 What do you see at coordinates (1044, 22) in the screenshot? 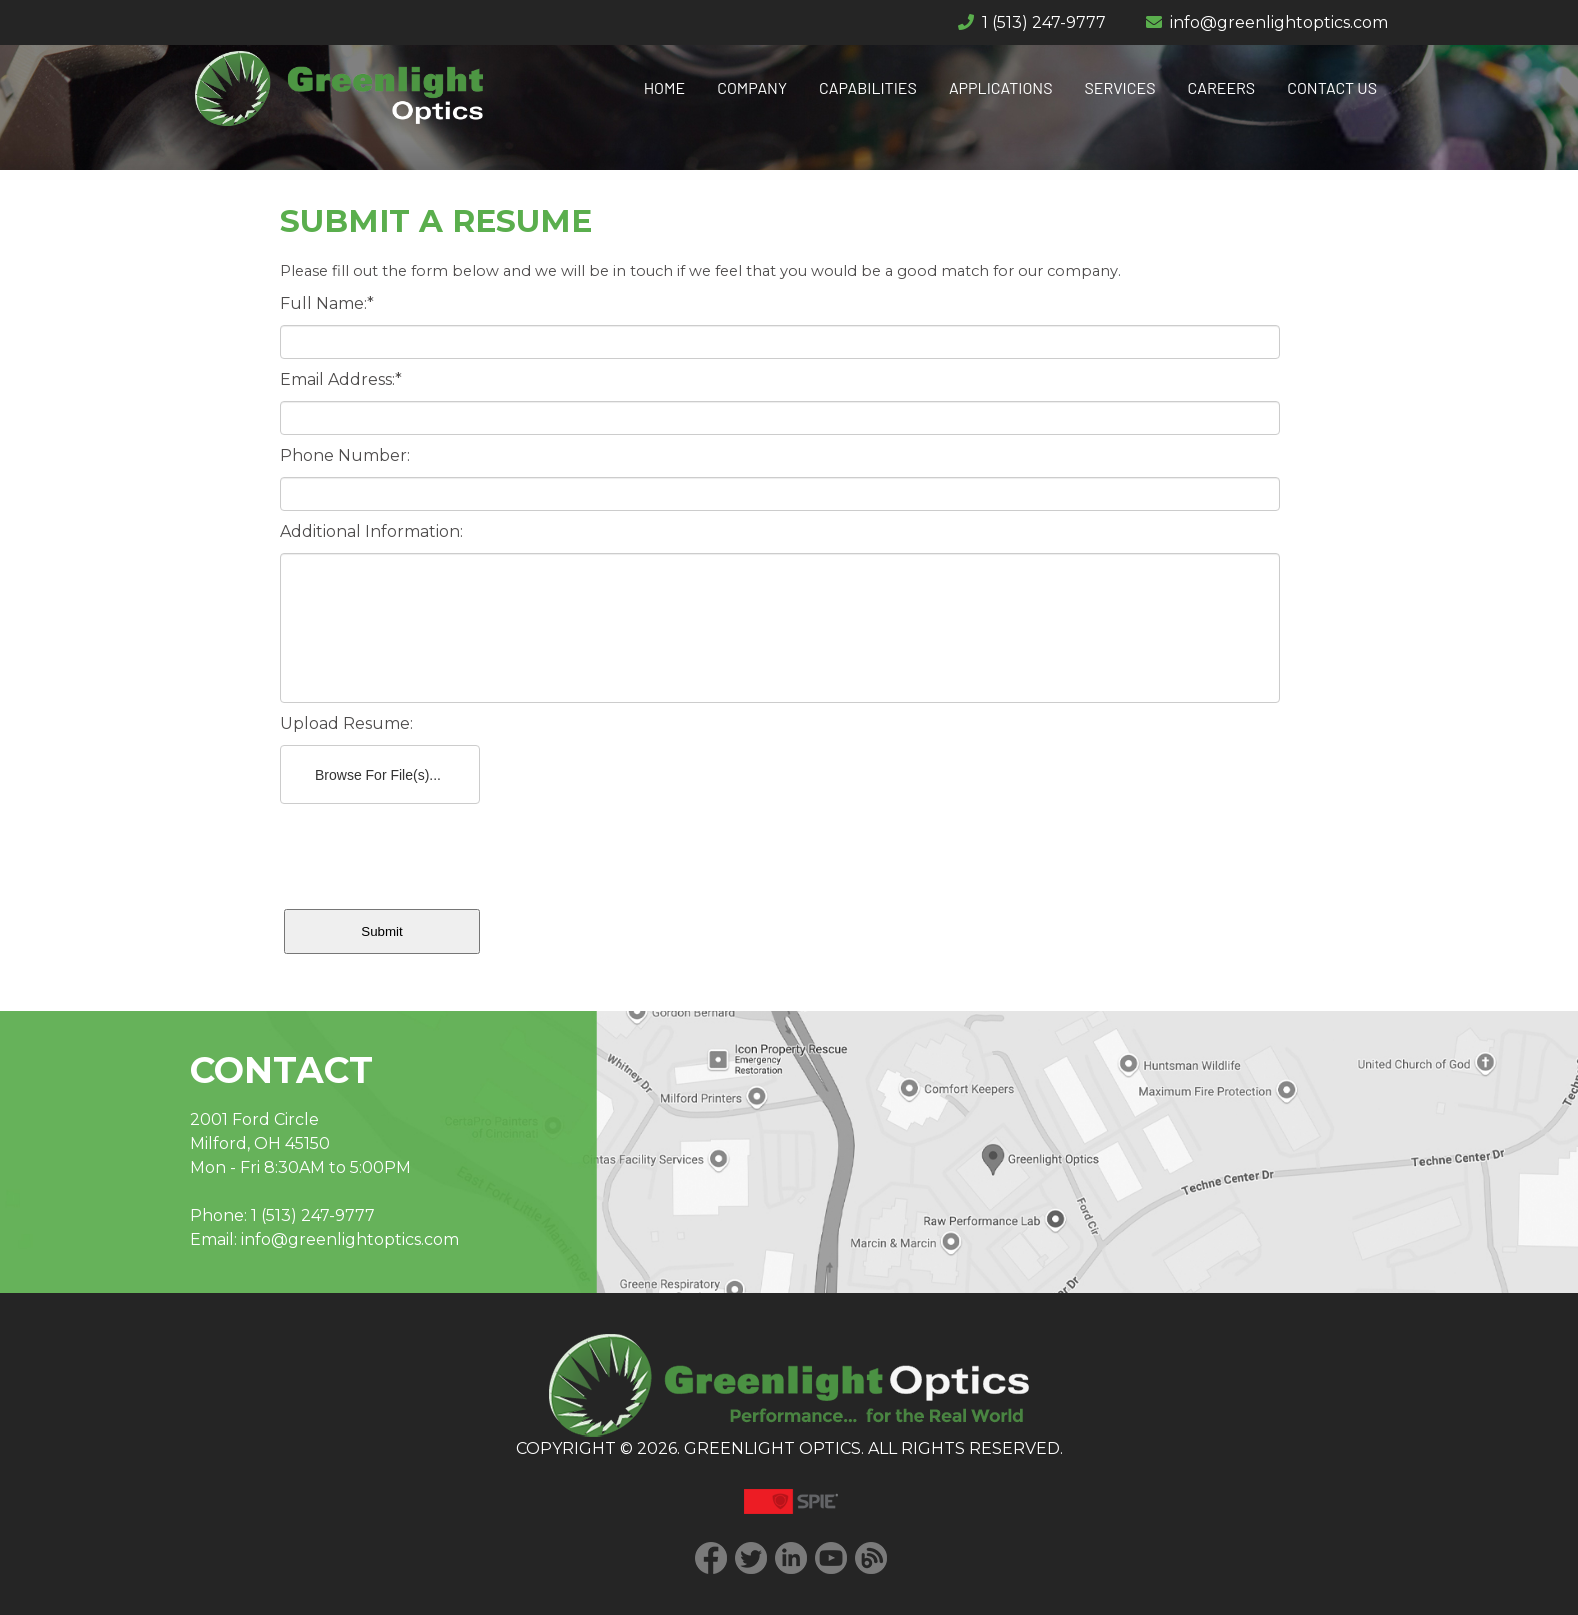
I see `1 (513) 247-9777` at bounding box center [1044, 22].